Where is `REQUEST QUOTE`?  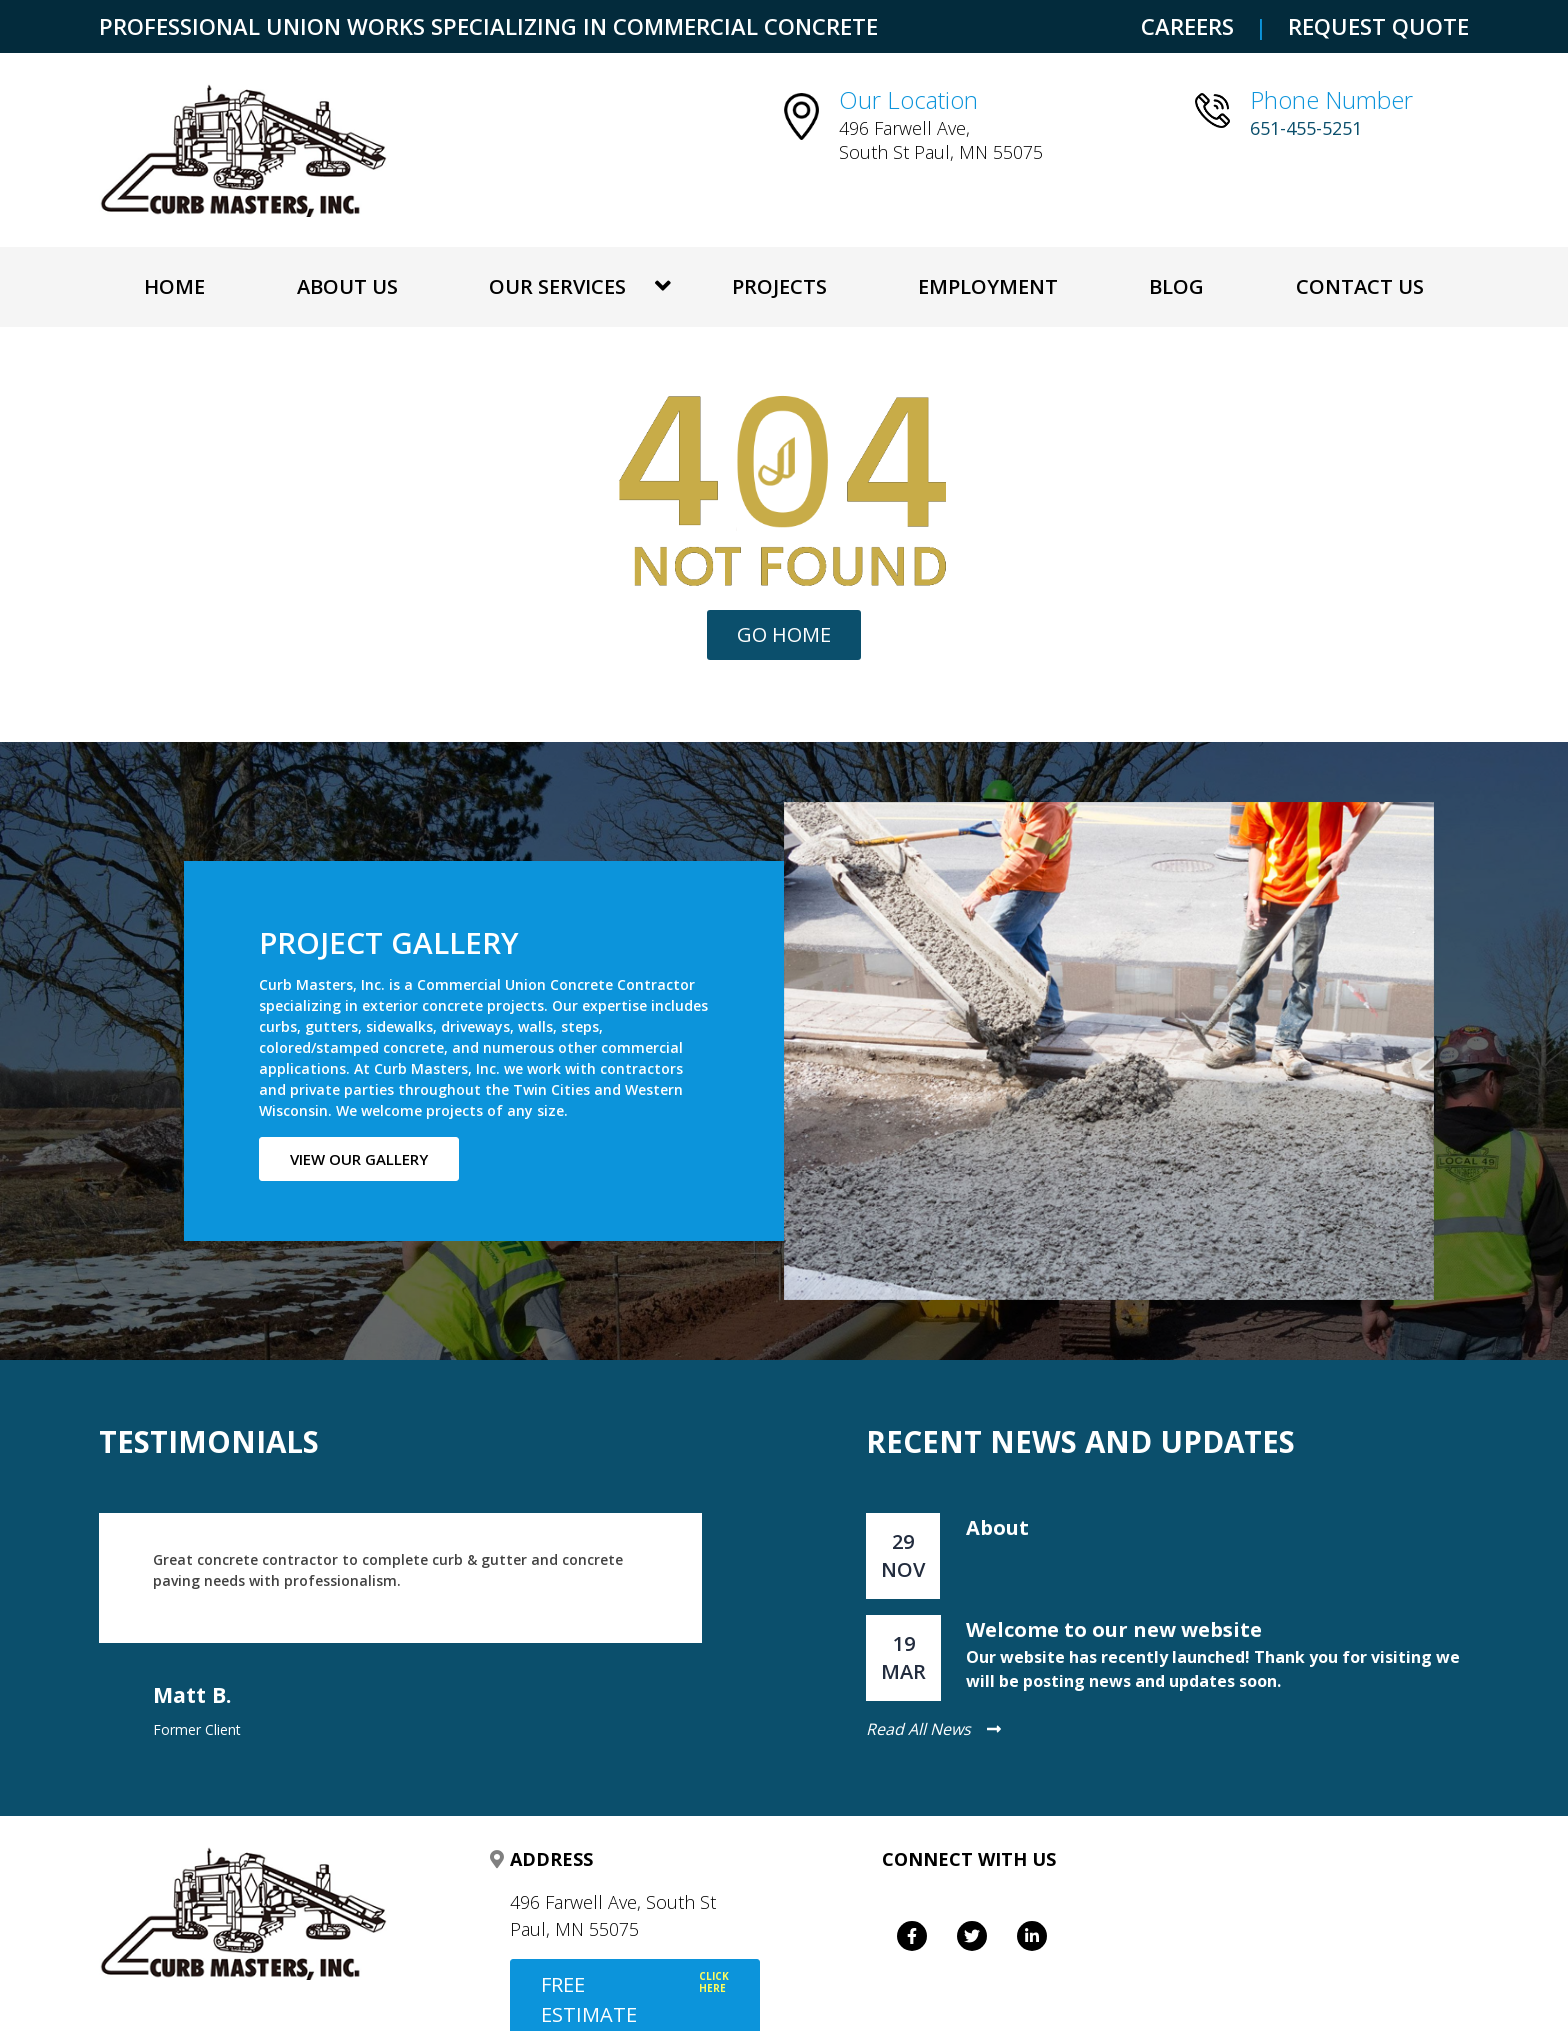 REQUEST QUOTE is located at coordinates (1378, 26).